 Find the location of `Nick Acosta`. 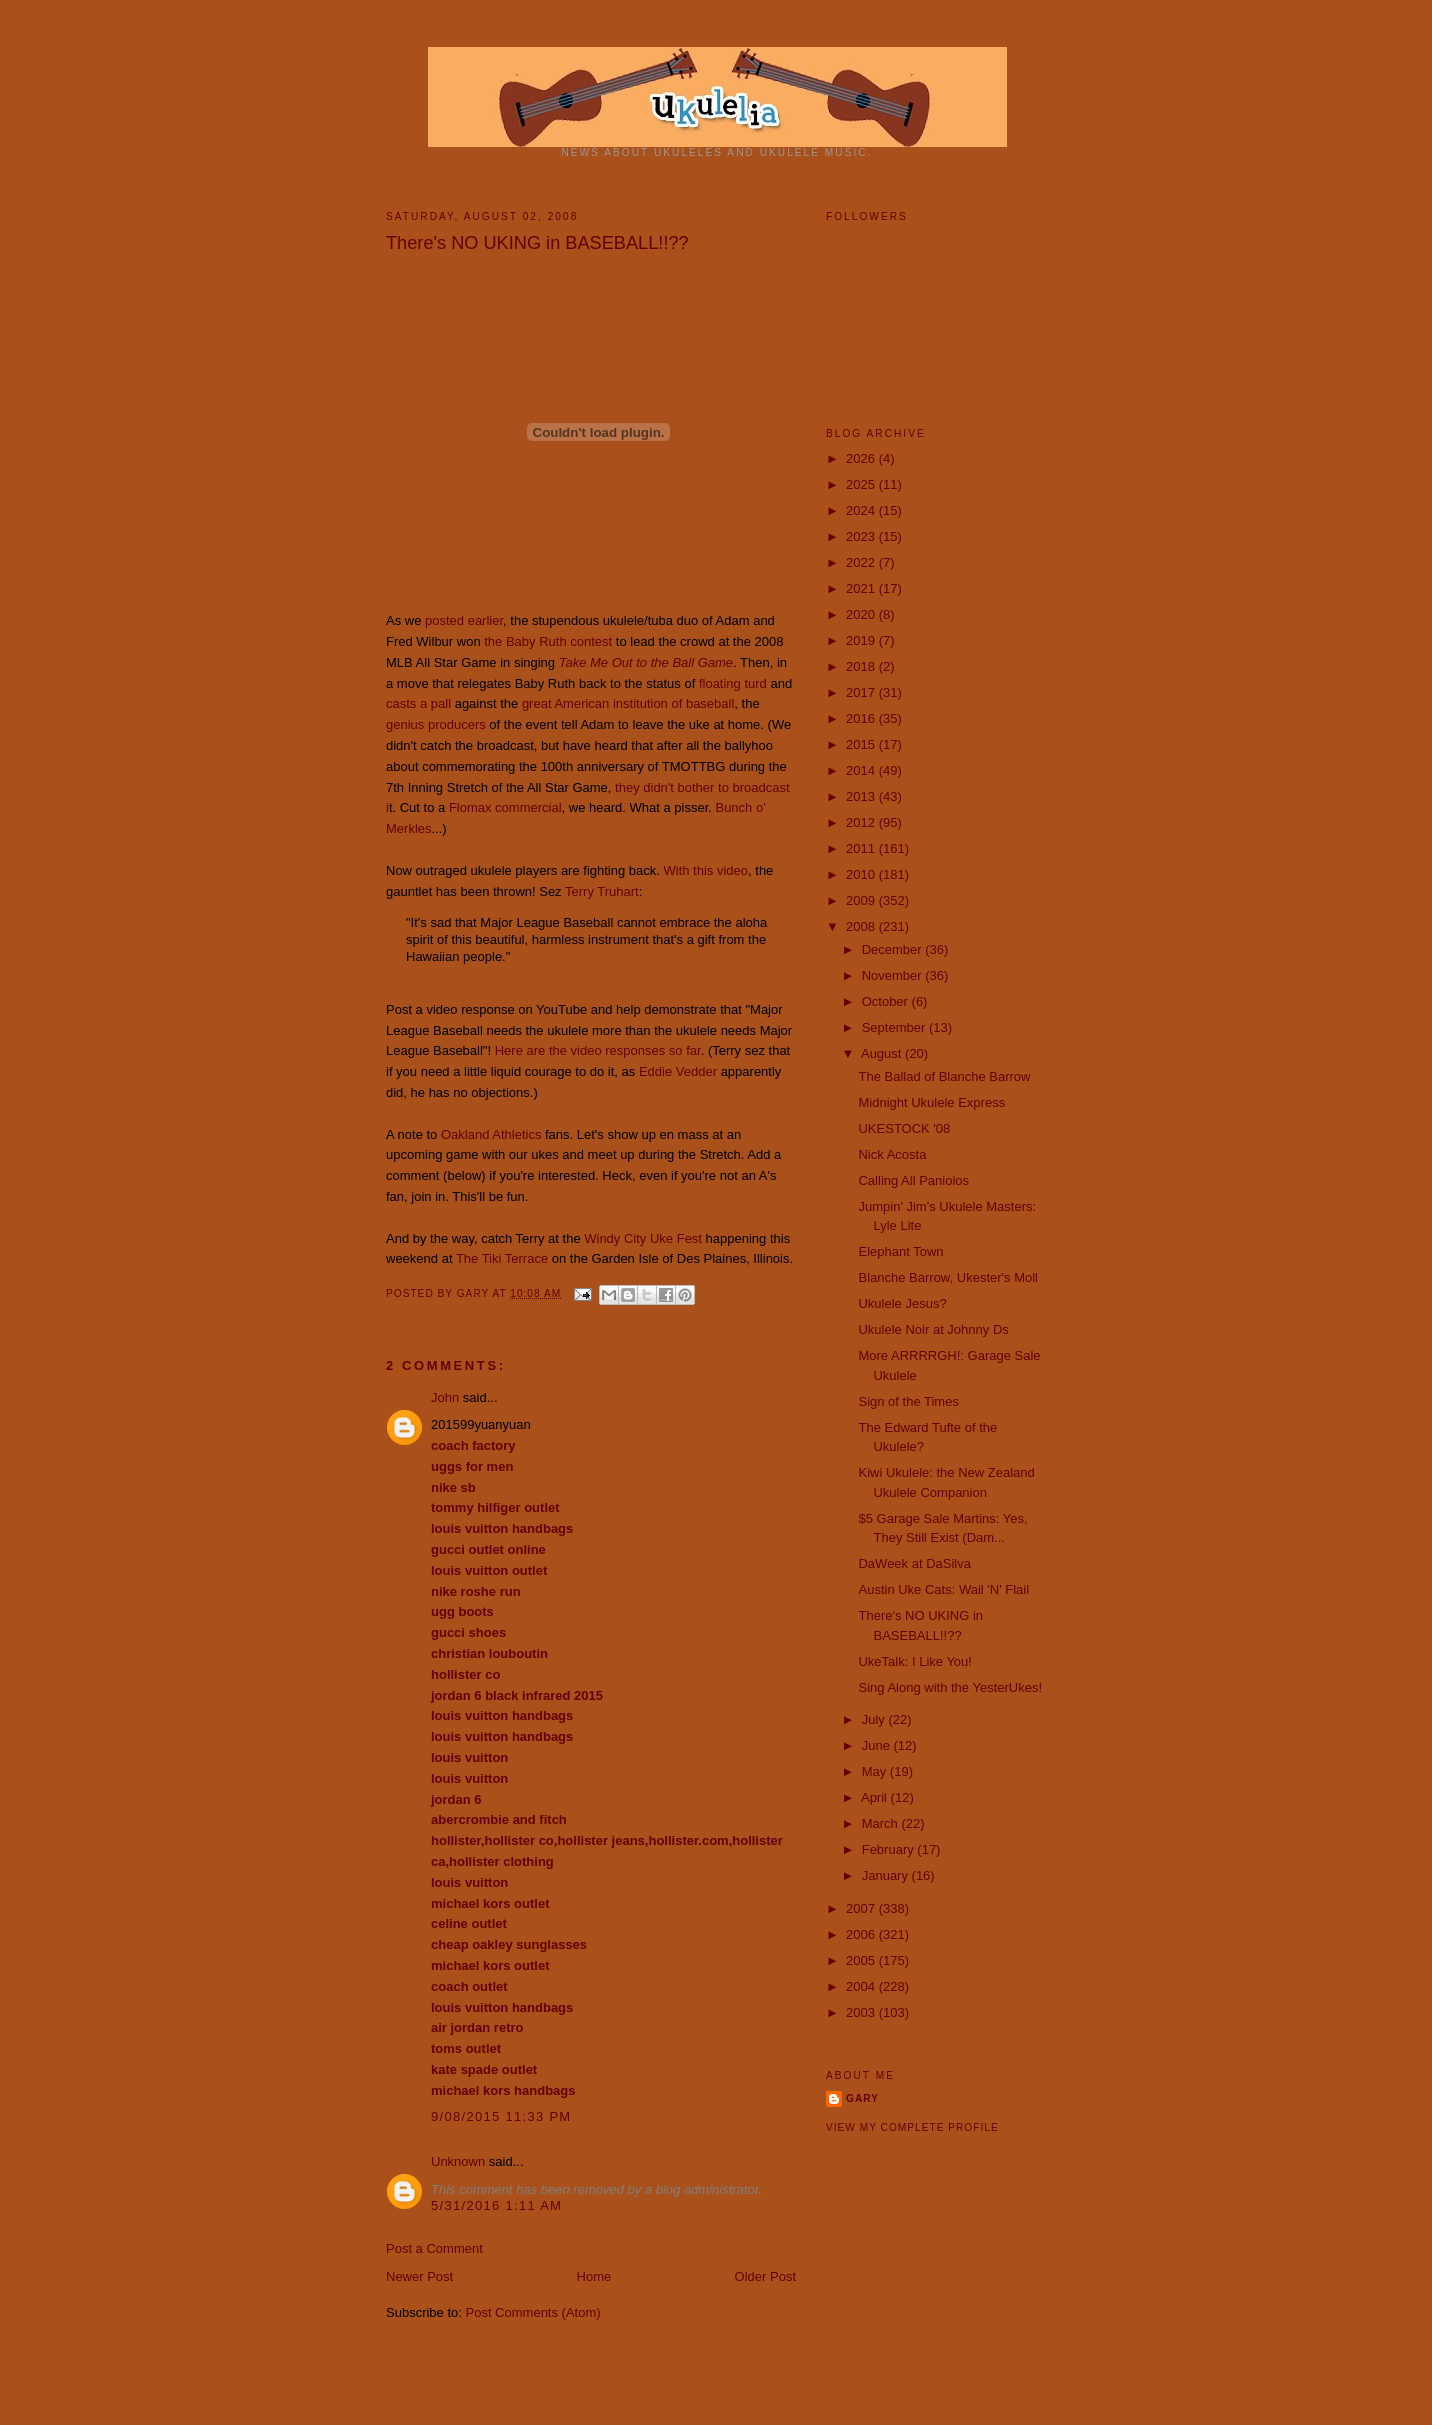

Nick Acosta is located at coordinates (892, 1154).